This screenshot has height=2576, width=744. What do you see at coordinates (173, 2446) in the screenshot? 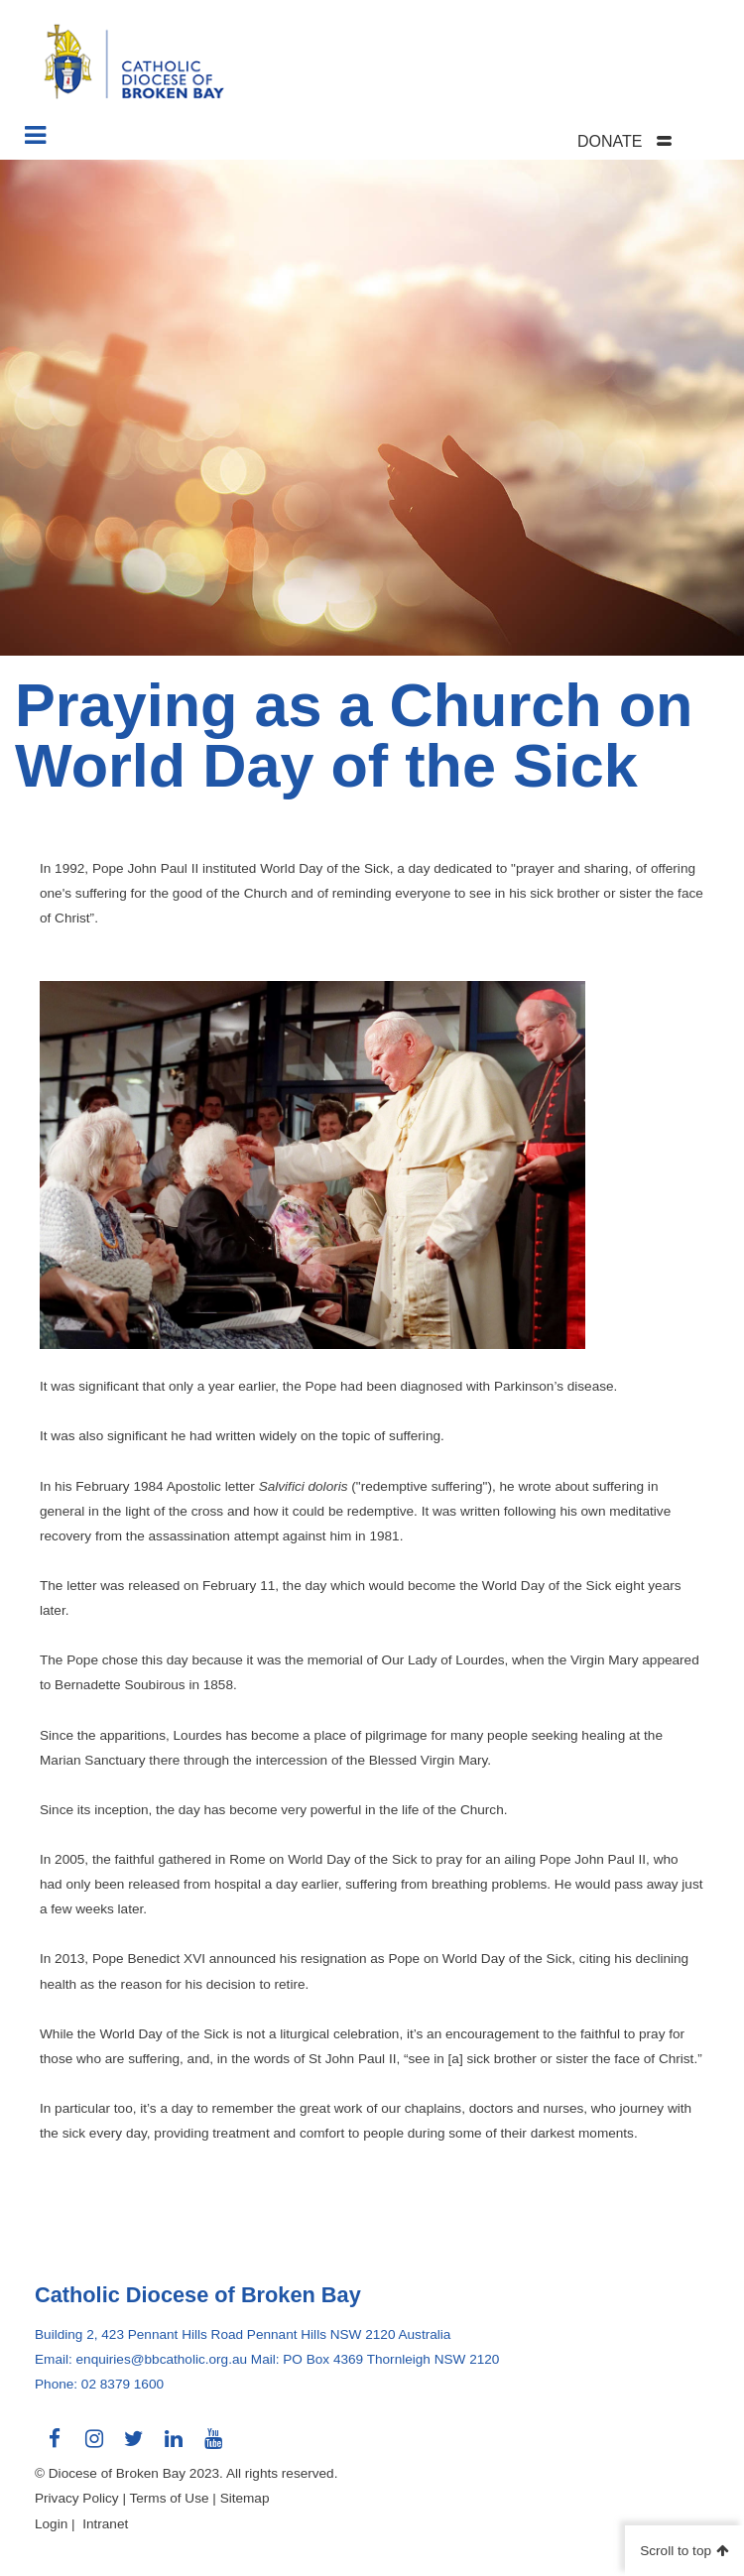
I see `Connect with us on LinkedIn` at bounding box center [173, 2446].